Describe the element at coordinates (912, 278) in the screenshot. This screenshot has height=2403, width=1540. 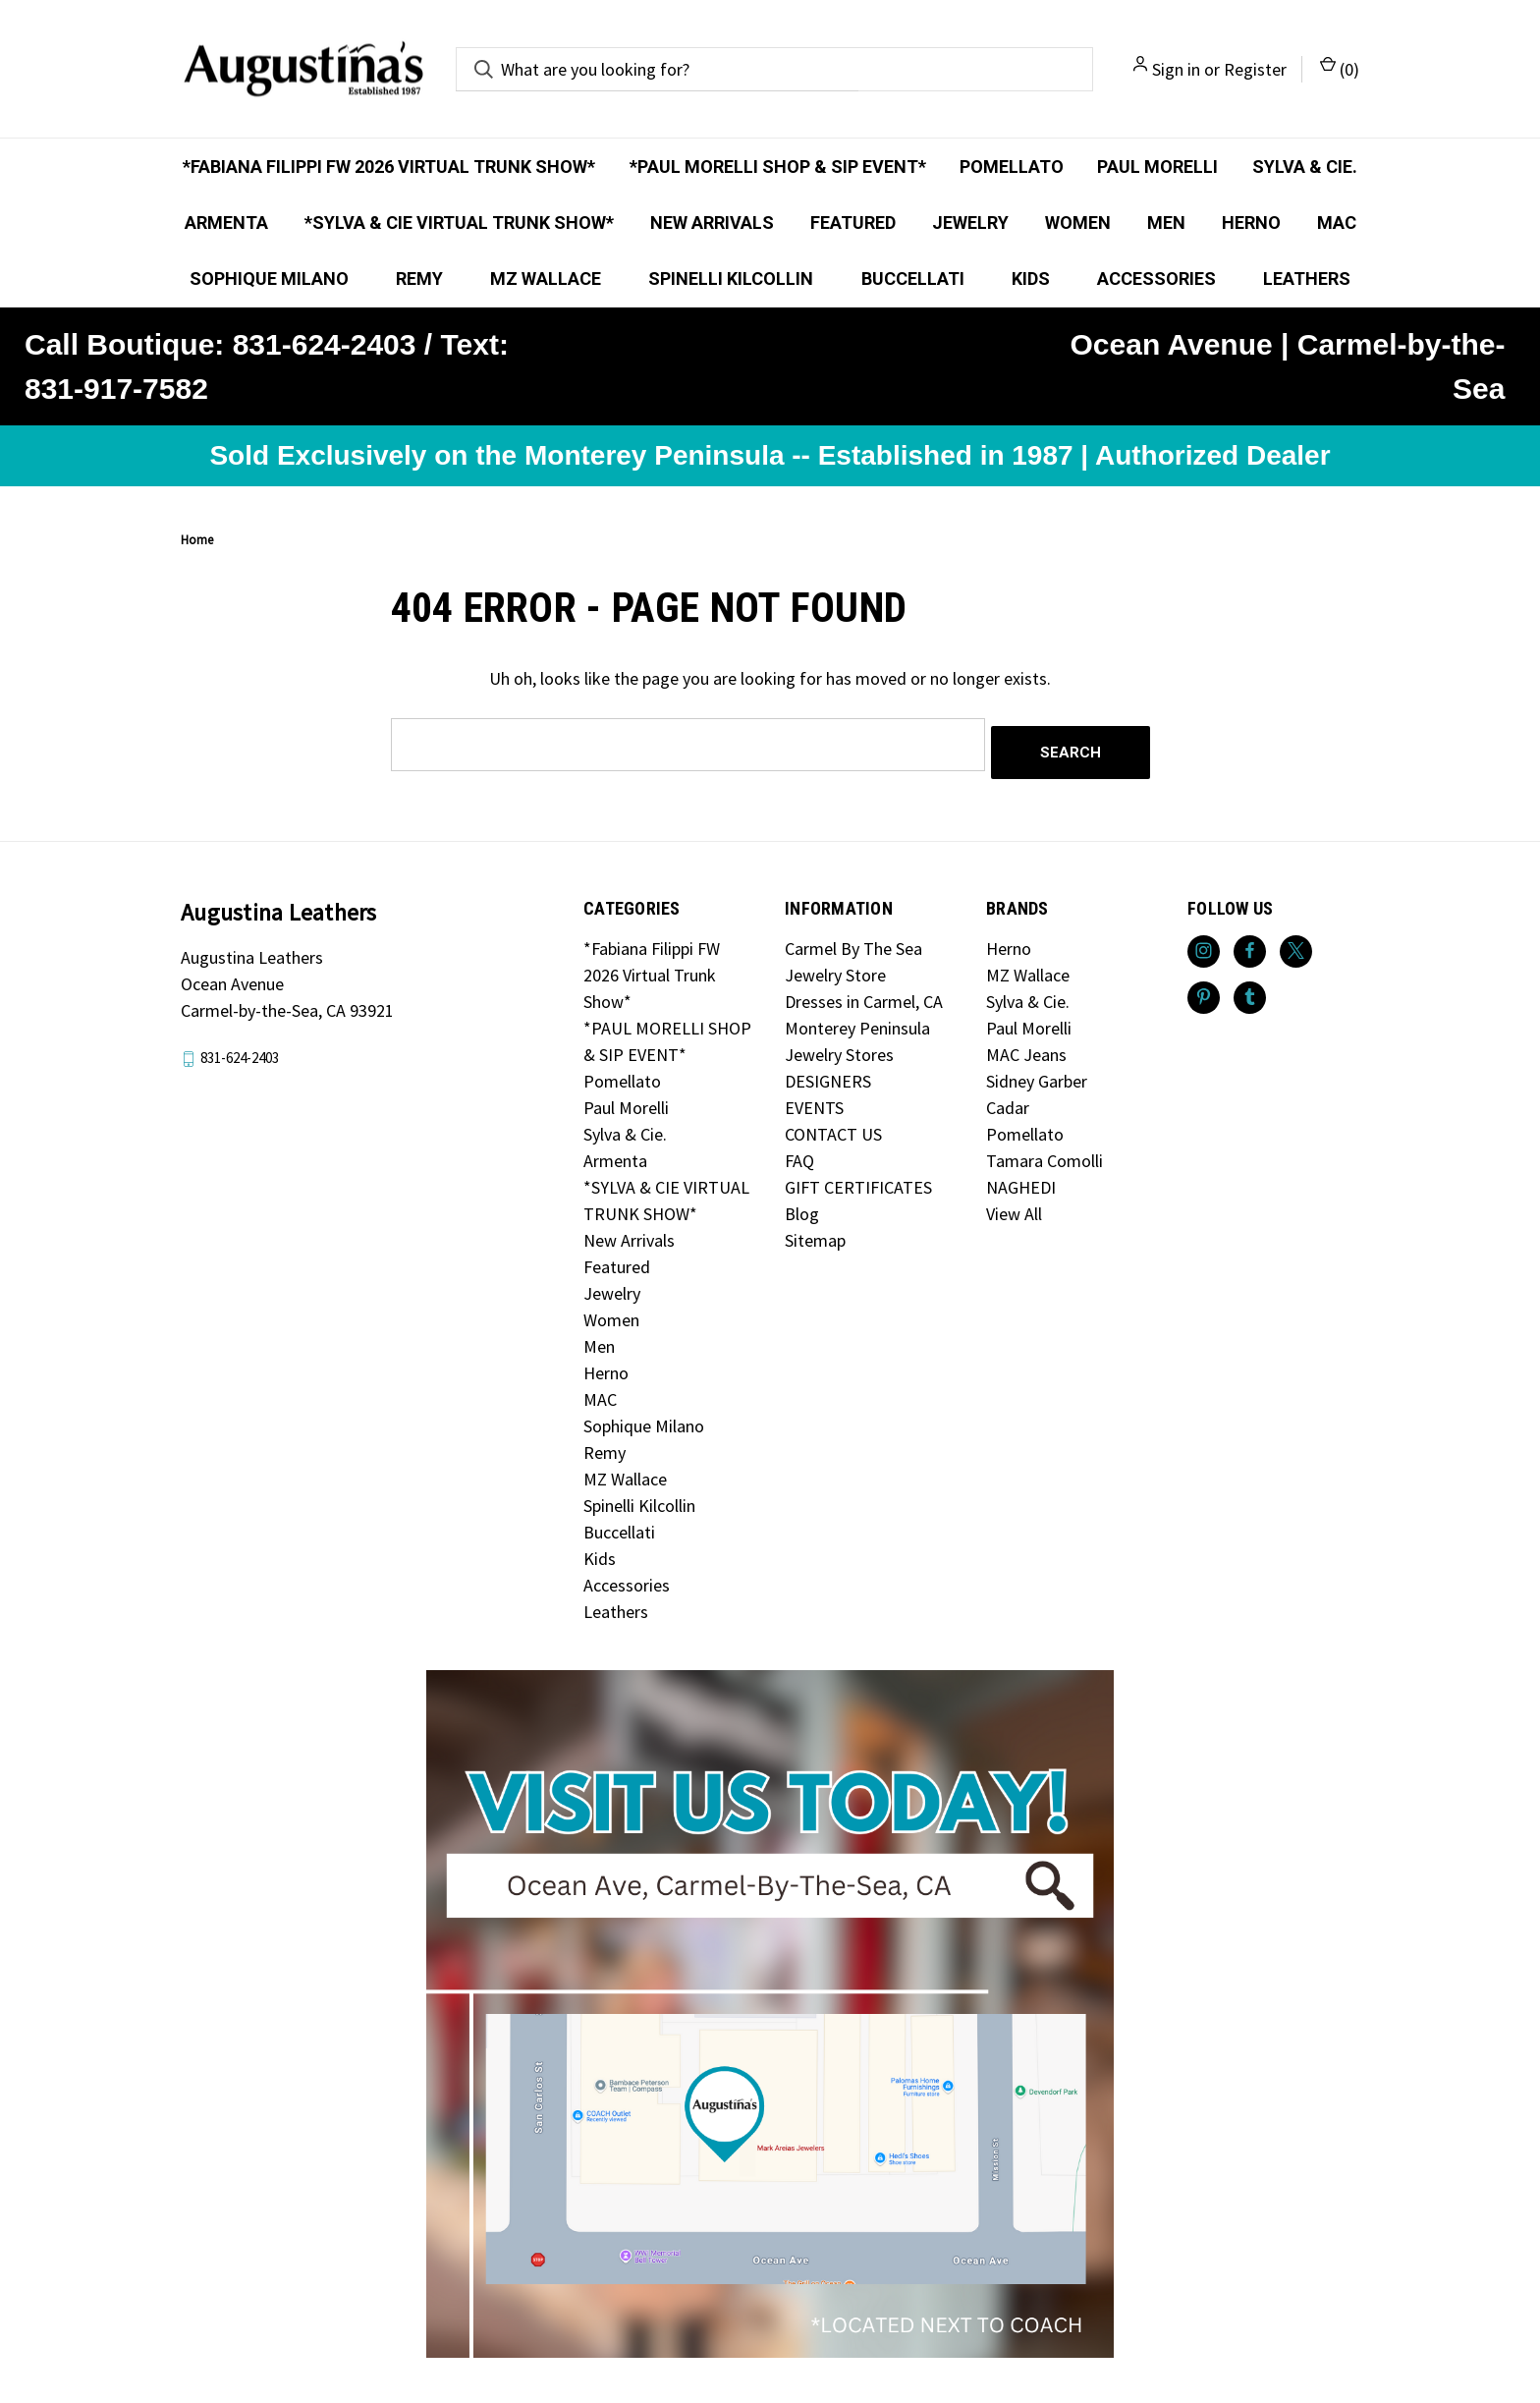
I see `Buccellati` at that location.